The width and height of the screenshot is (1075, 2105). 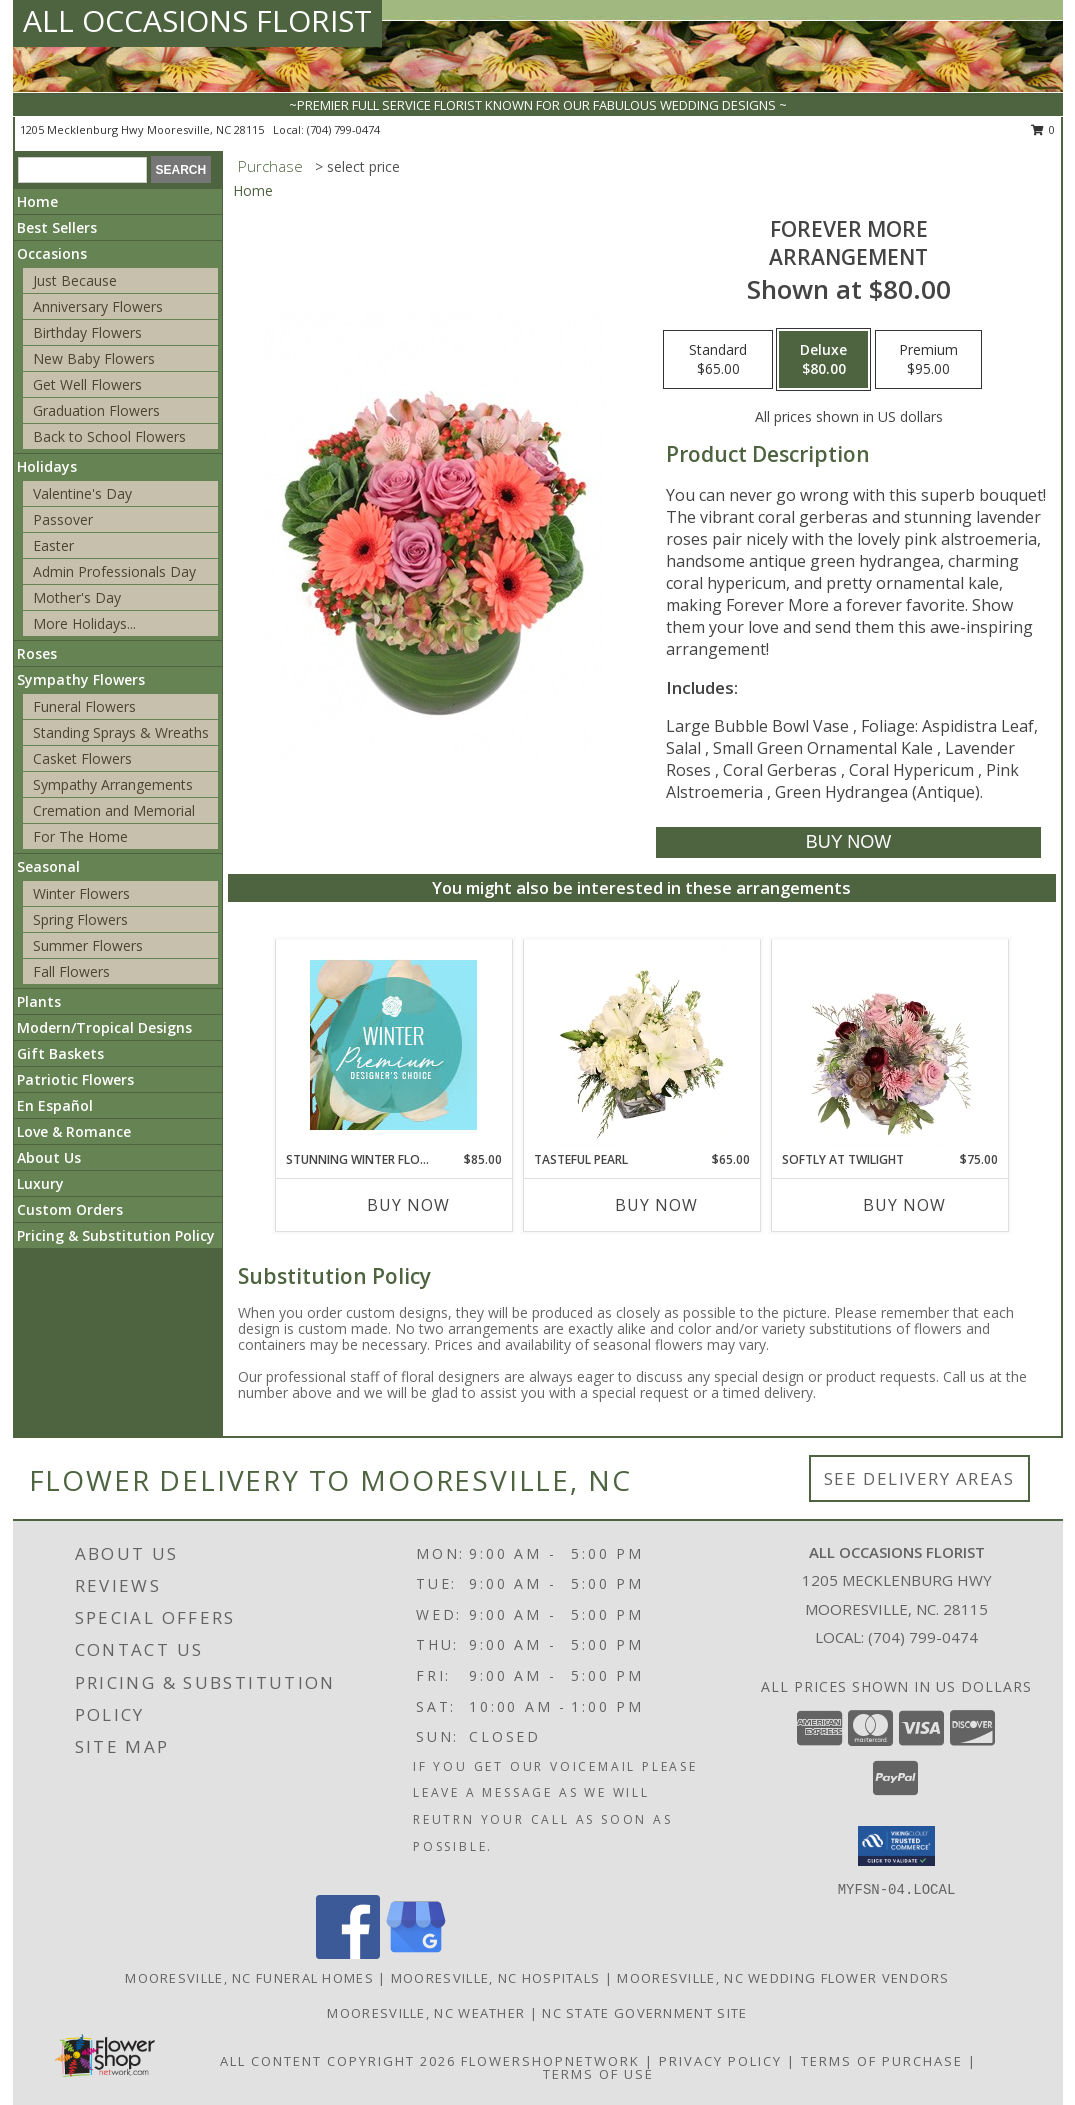 What do you see at coordinates (37, 201) in the screenshot?
I see `Home` at bounding box center [37, 201].